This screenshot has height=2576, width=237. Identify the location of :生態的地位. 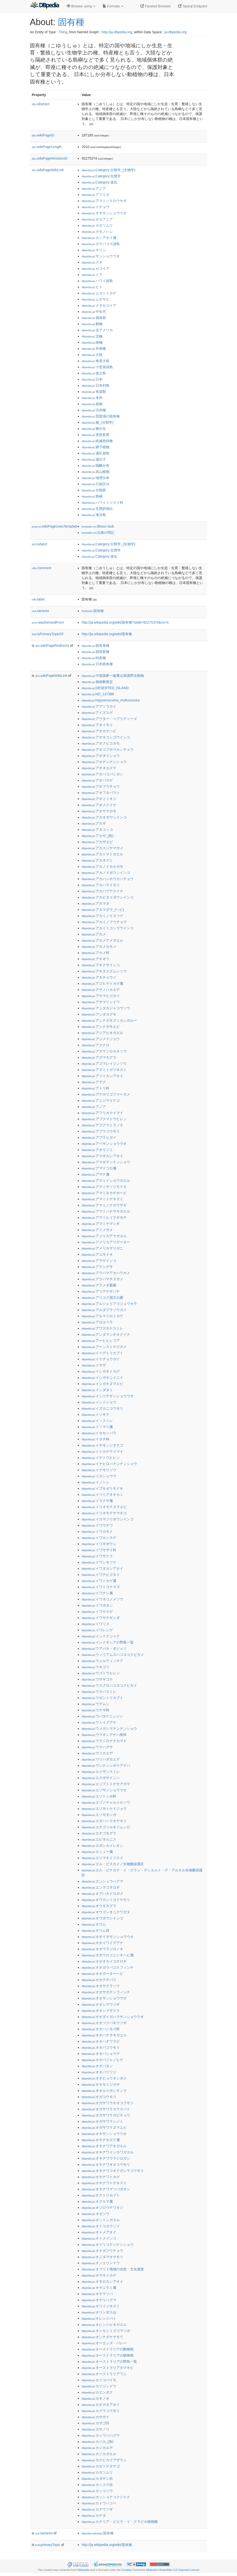
(97, 509).